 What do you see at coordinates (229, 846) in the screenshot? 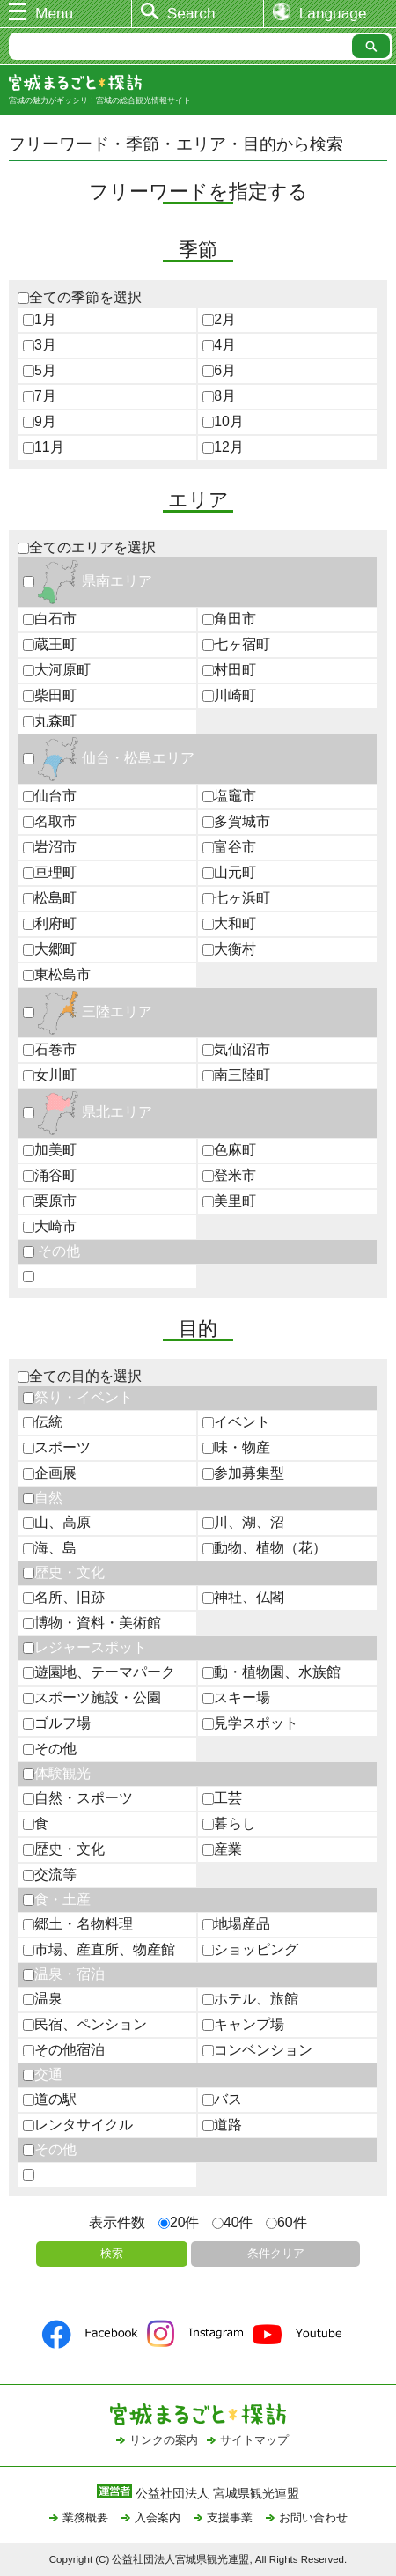
I see `富谷市` at bounding box center [229, 846].